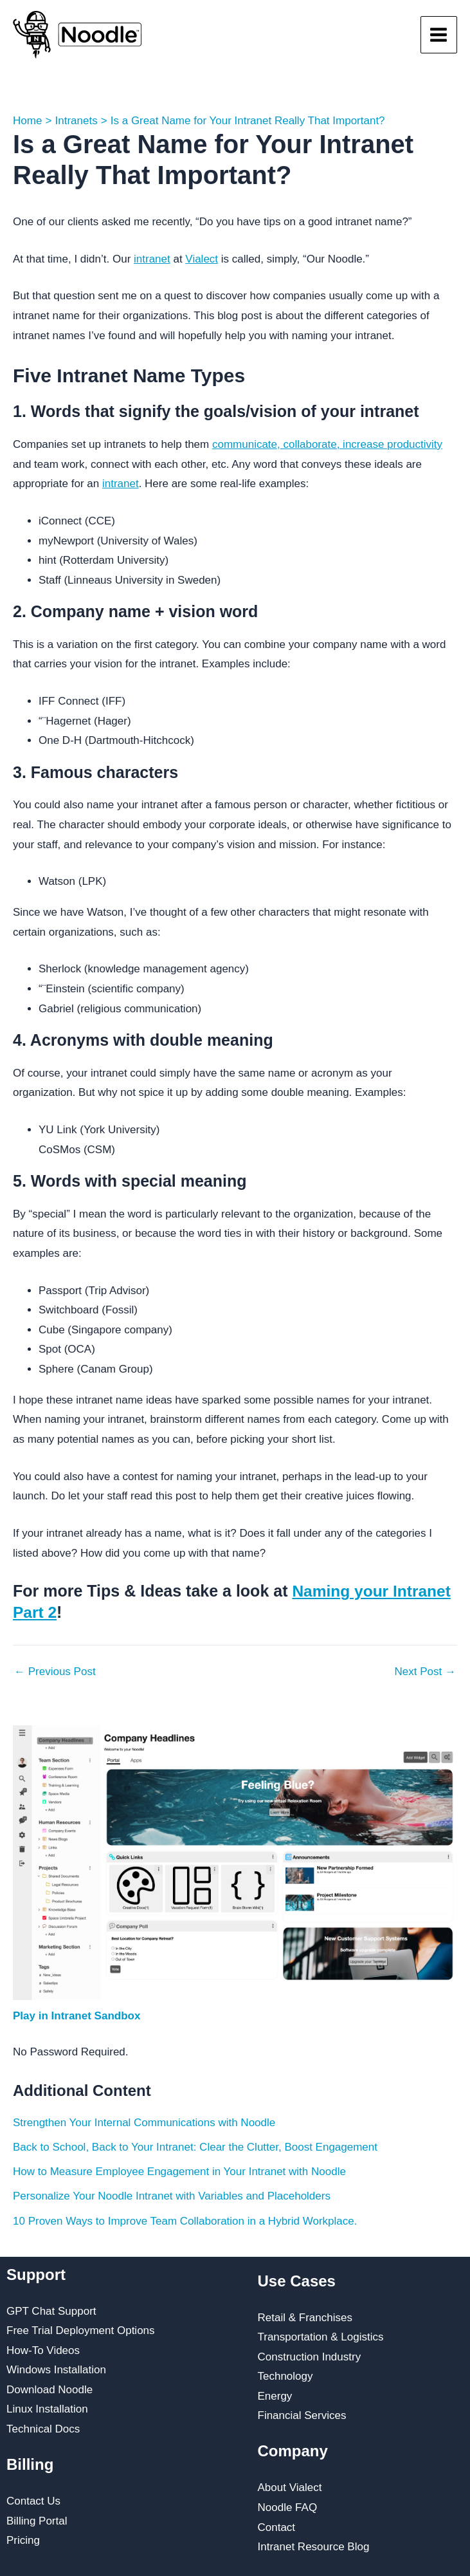 This screenshot has height=2576, width=470. Describe the element at coordinates (195, 2146) in the screenshot. I see `Back to School, Back to Your Intranet: Clear the Clutter, Boost Engagement` at that location.